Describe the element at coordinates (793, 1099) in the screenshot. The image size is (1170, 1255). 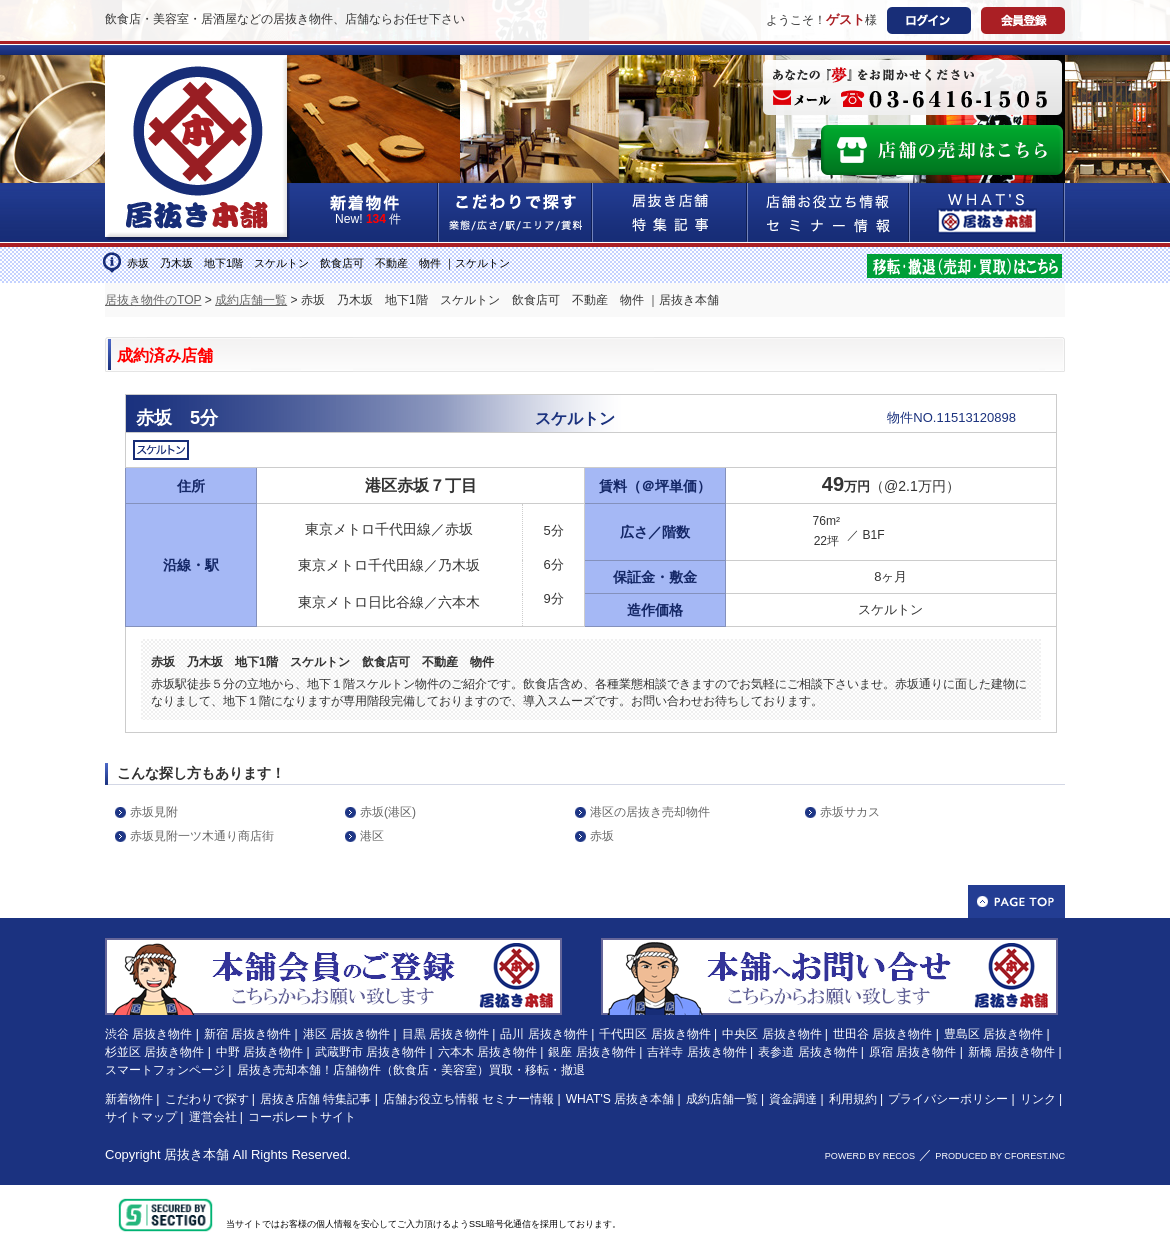
I see `資金調達` at that location.